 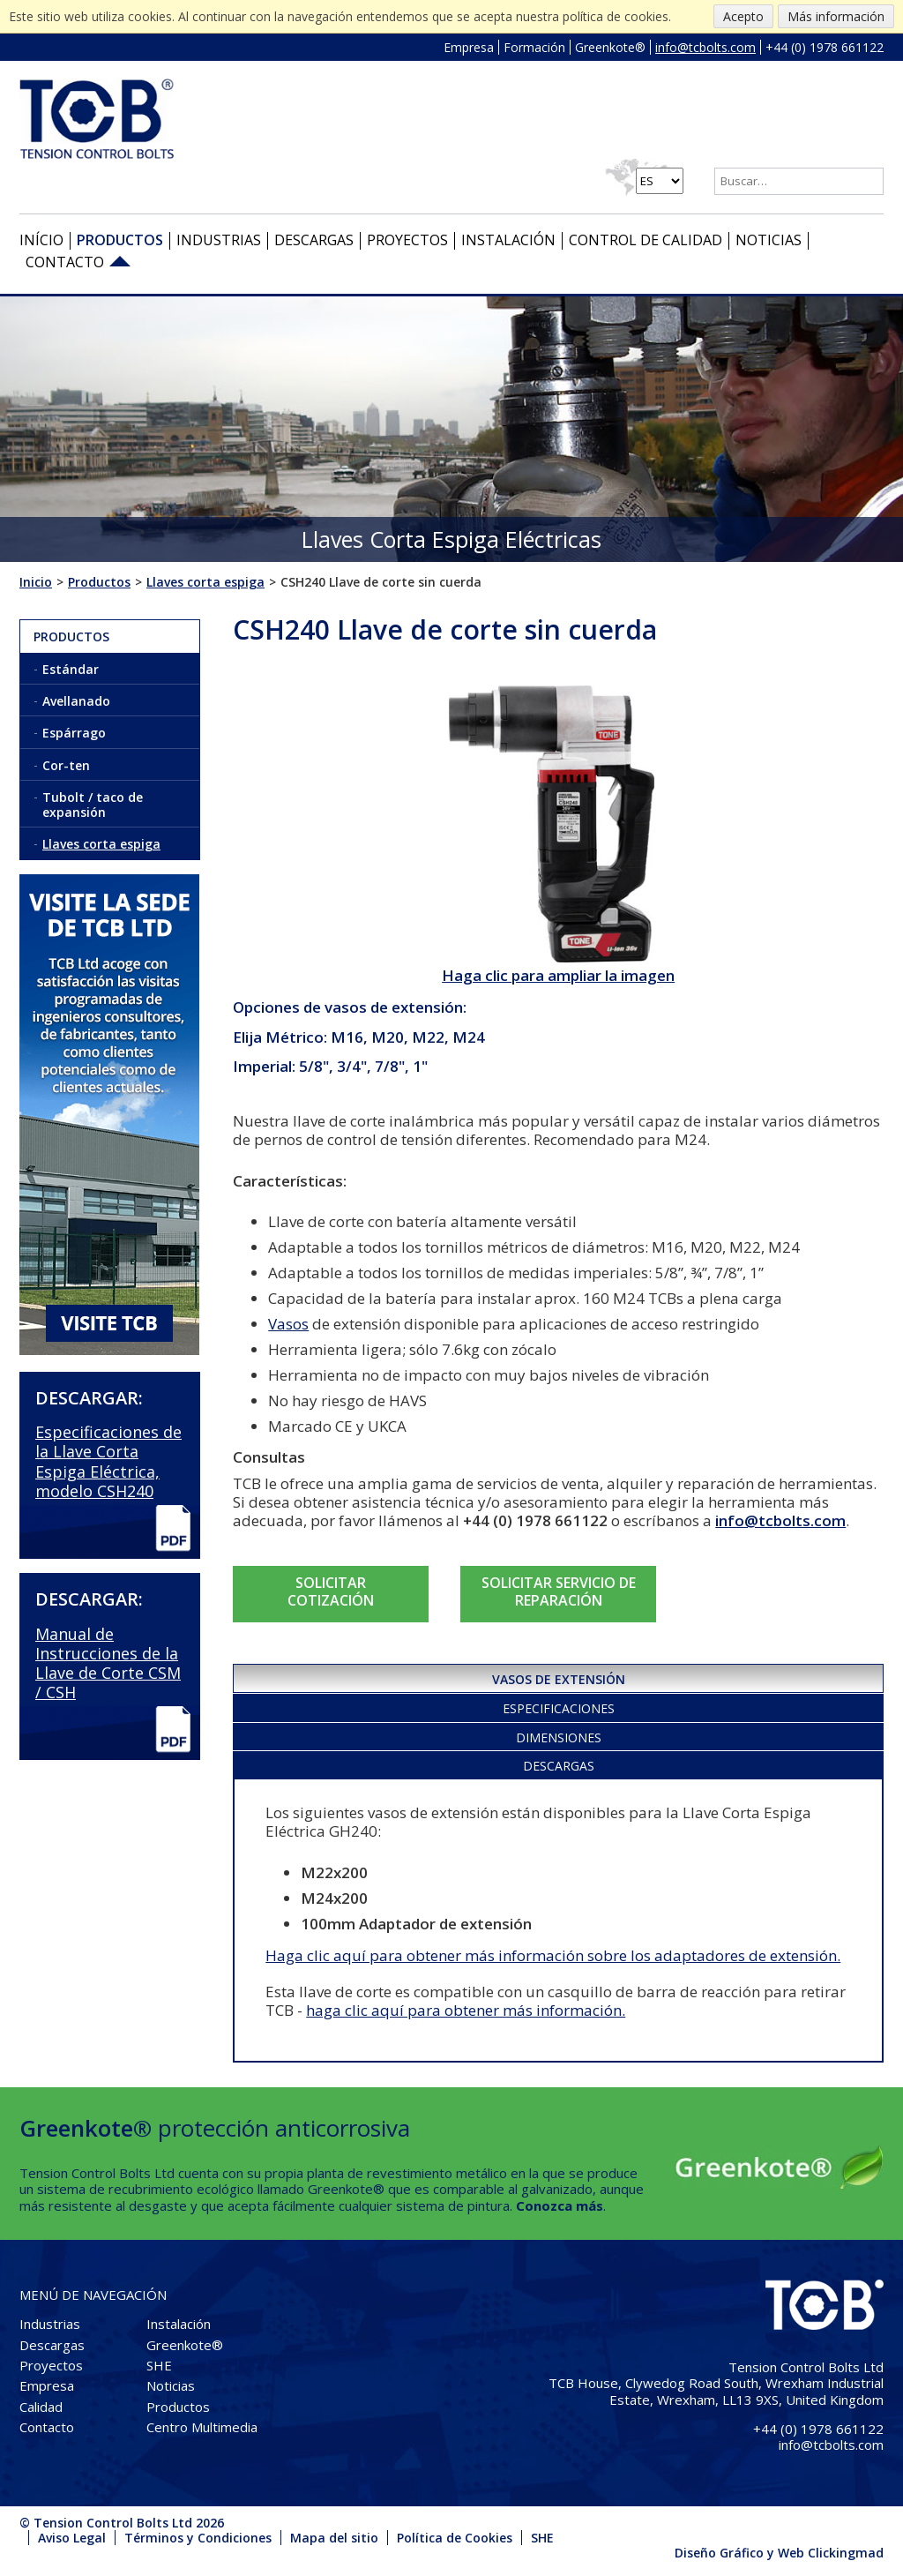 I want to click on Empresa, so click(x=469, y=47).